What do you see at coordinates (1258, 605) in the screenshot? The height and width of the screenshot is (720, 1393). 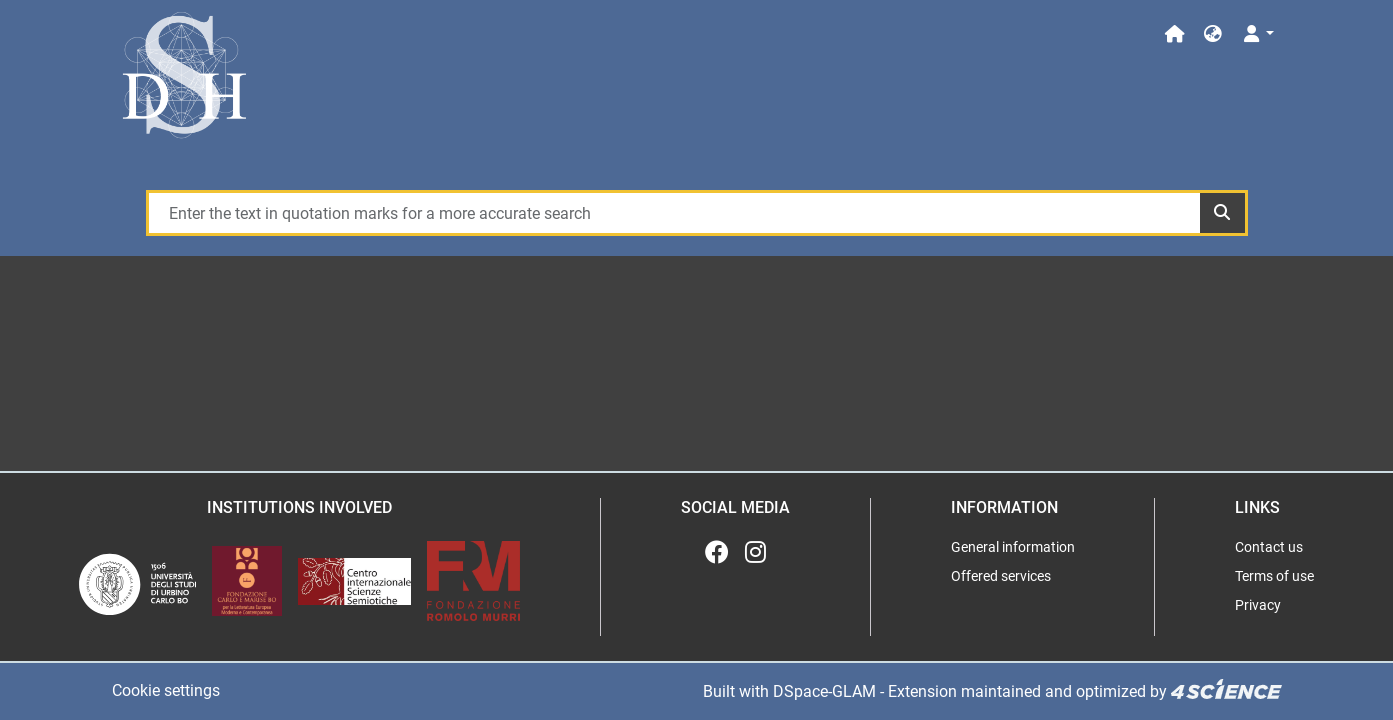 I see `Privacy` at bounding box center [1258, 605].